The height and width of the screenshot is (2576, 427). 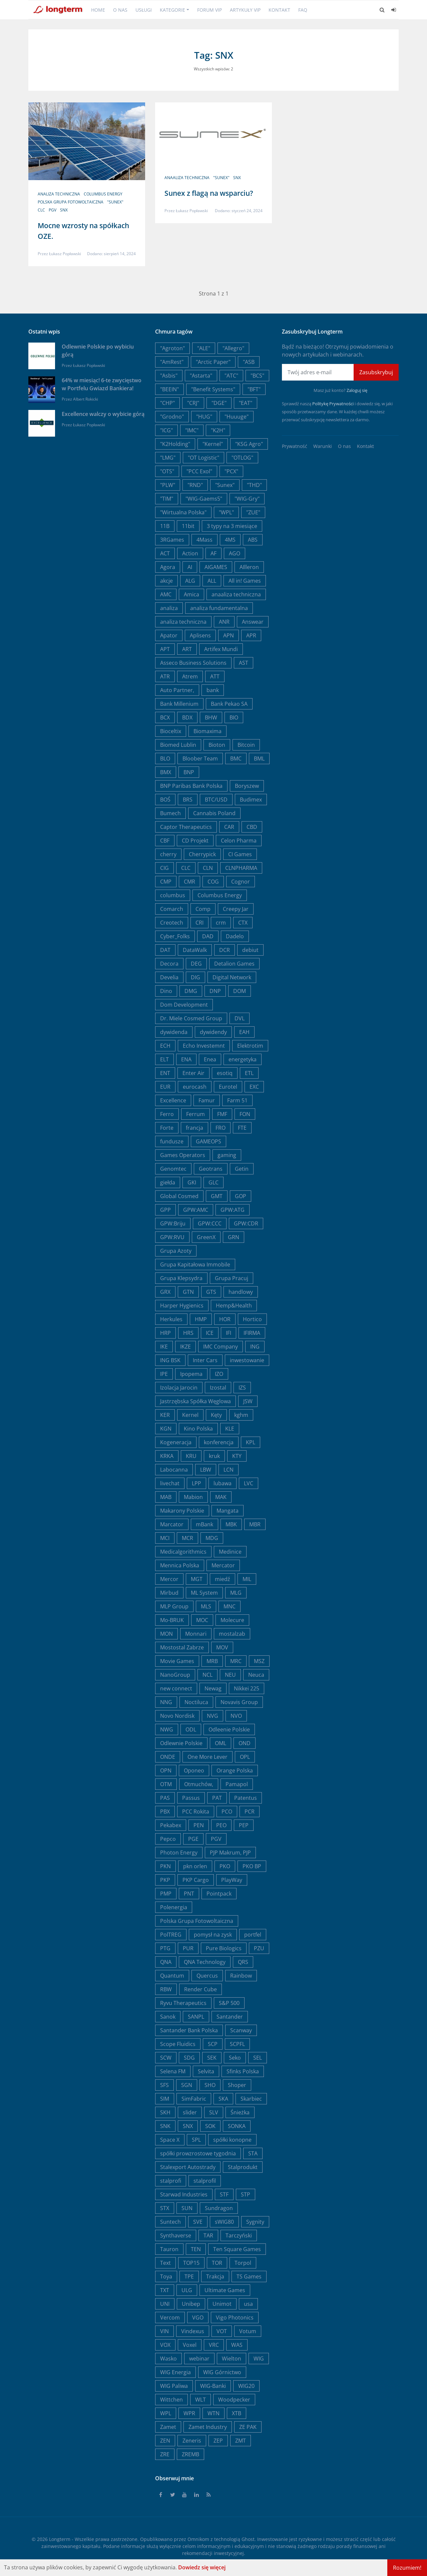 What do you see at coordinates (203, 498) in the screenshot?
I see `"WIG-Gaems5"` at bounding box center [203, 498].